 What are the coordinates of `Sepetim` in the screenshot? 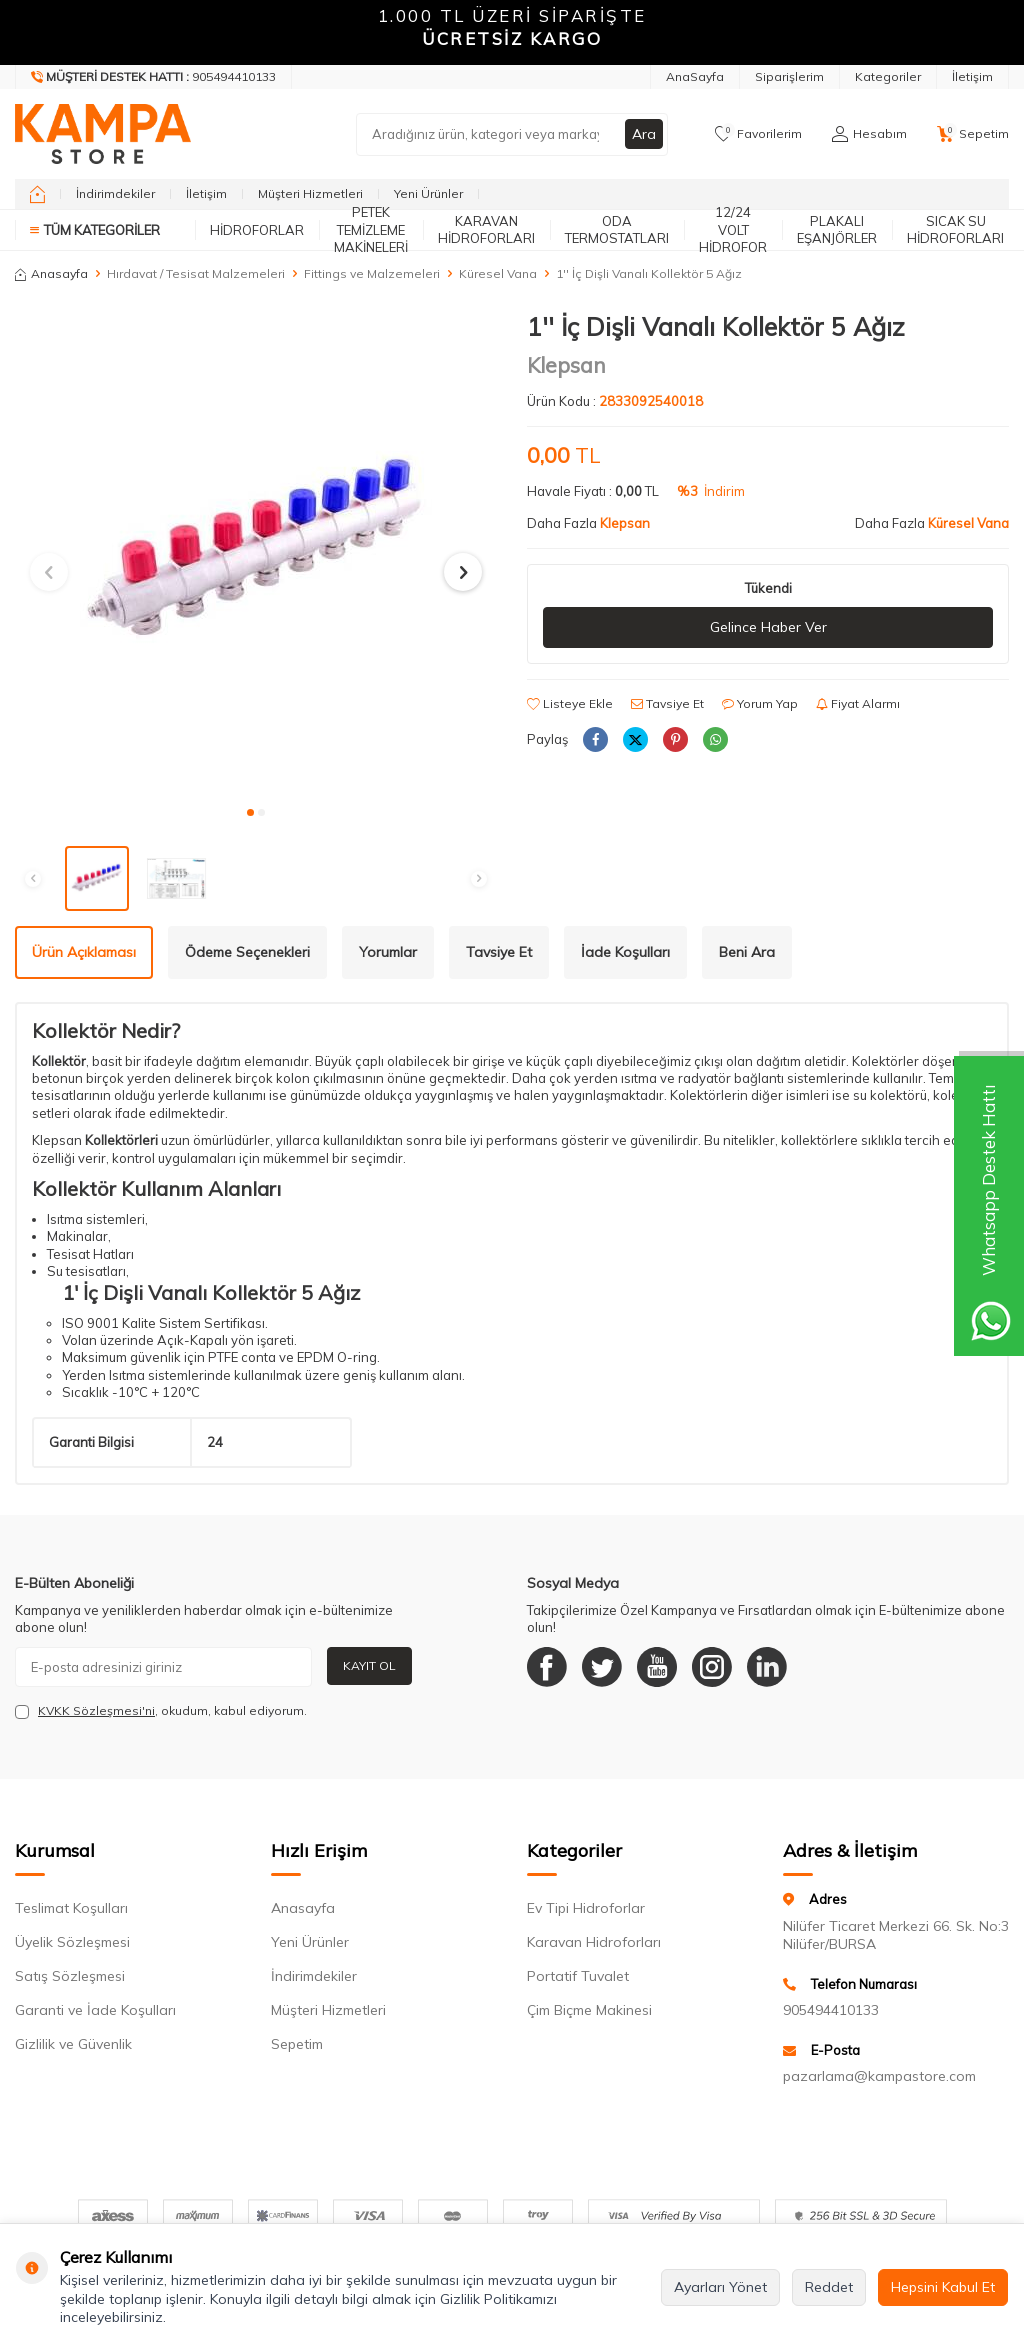 It's located at (297, 2044).